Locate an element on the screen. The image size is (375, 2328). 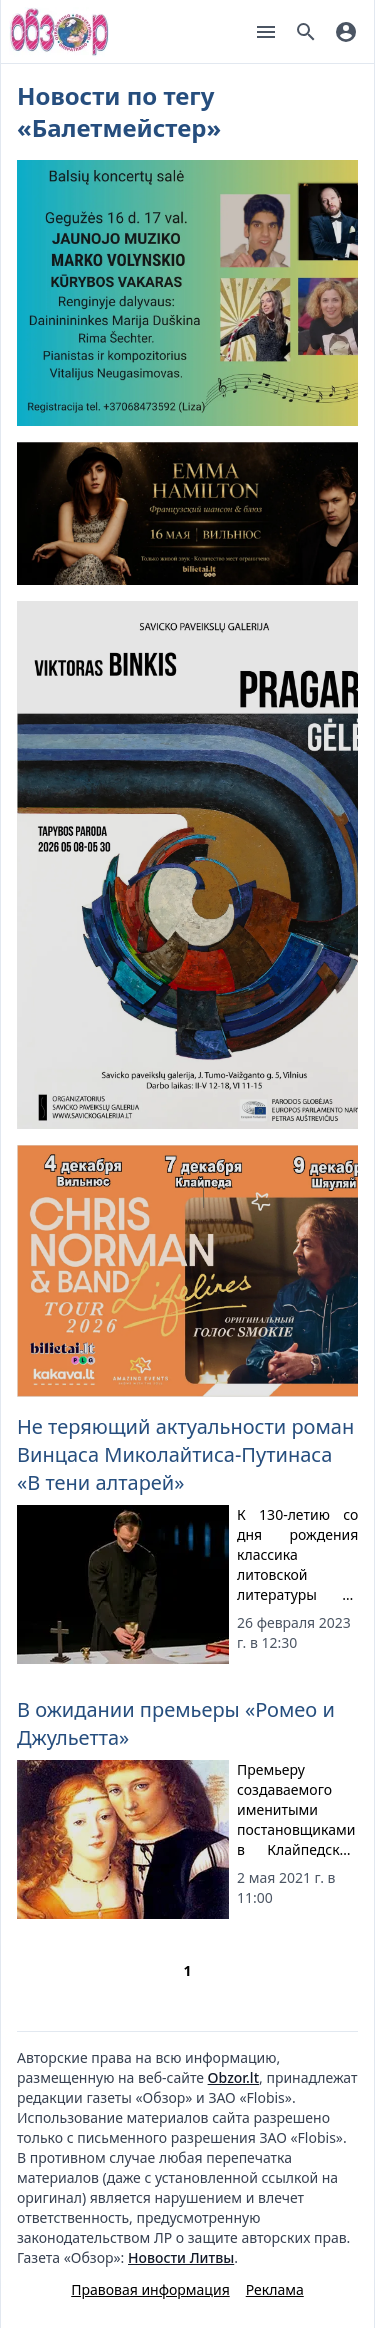
Правовая информация is located at coordinates (150, 2289).